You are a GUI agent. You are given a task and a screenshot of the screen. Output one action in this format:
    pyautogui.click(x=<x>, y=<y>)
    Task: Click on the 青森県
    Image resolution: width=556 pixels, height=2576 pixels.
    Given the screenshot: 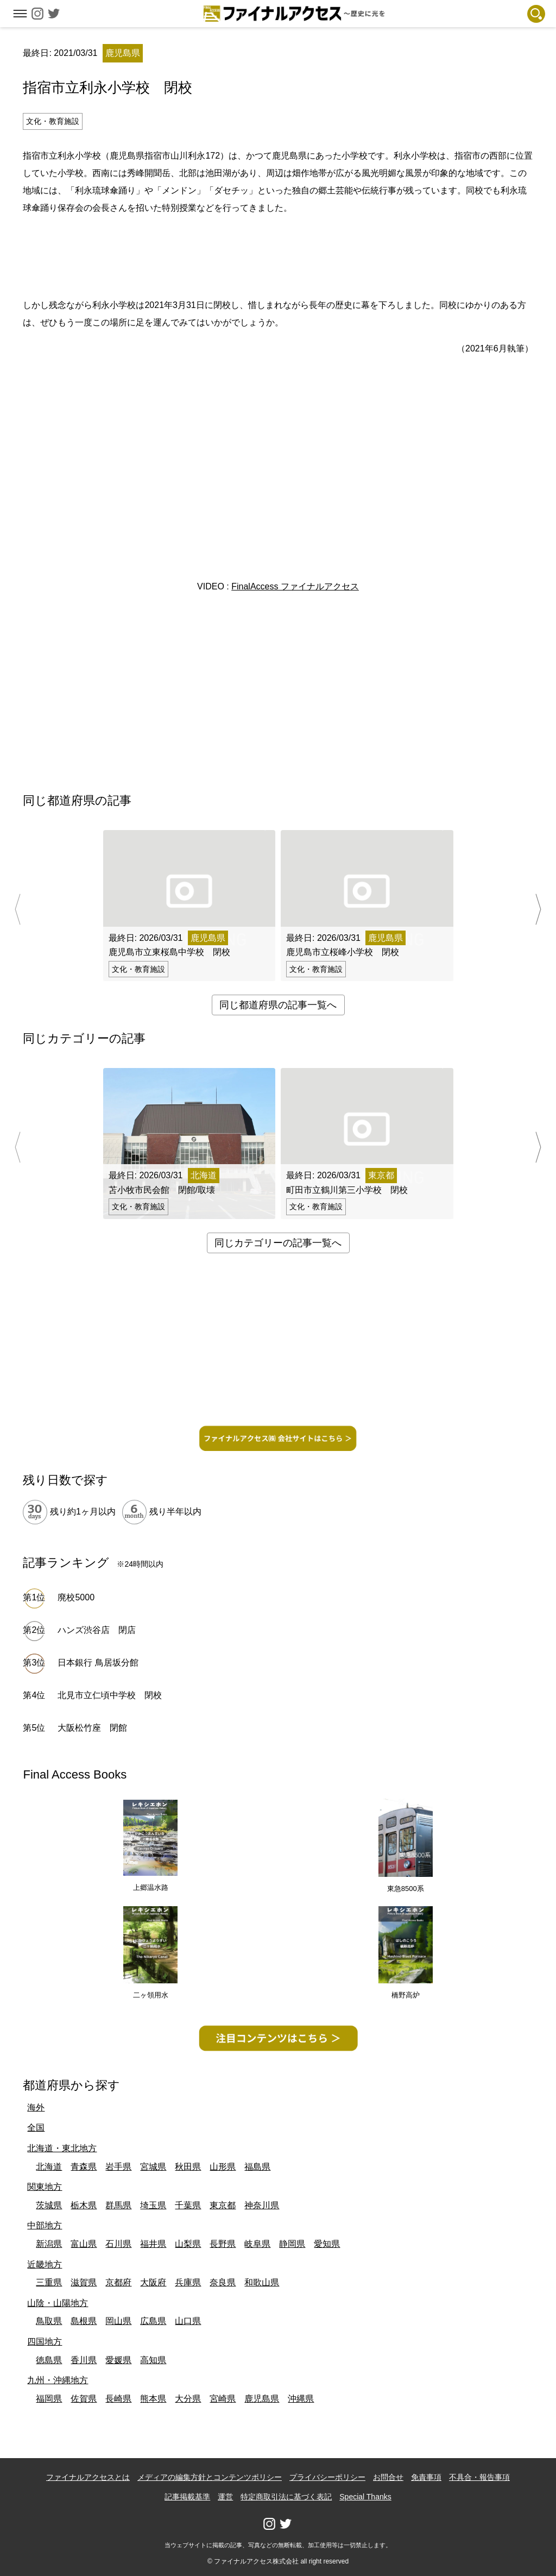 What is the action you would take?
    pyautogui.click(x=84, y=2166)
    